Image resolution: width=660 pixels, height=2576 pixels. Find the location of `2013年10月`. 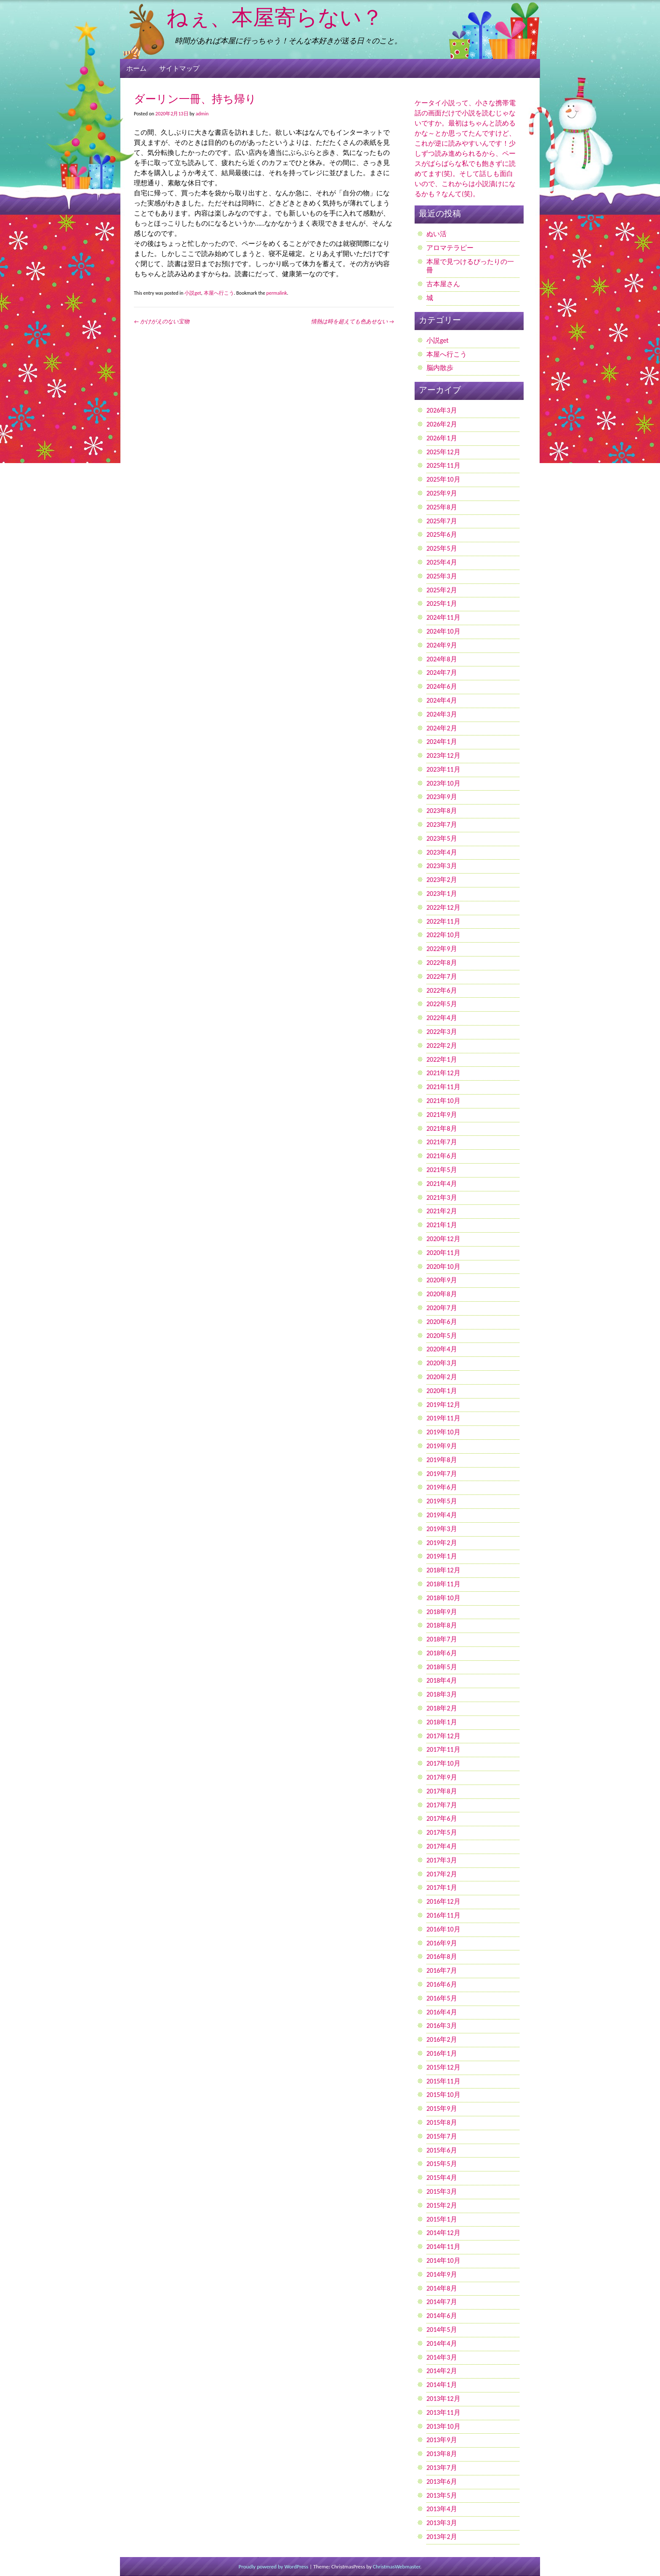

2013年10月 is located at coordinates (443, 2426).